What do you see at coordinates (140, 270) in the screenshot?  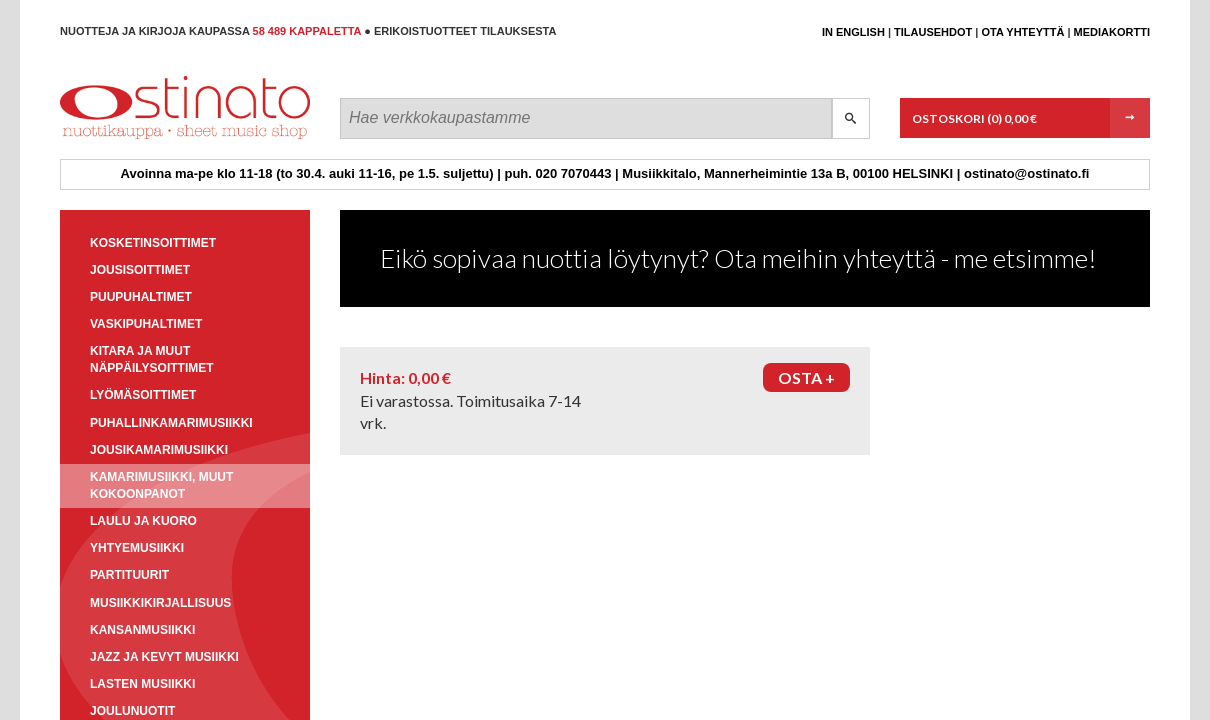 I see `Jousisoittimet` at bounding box center [140, 270].